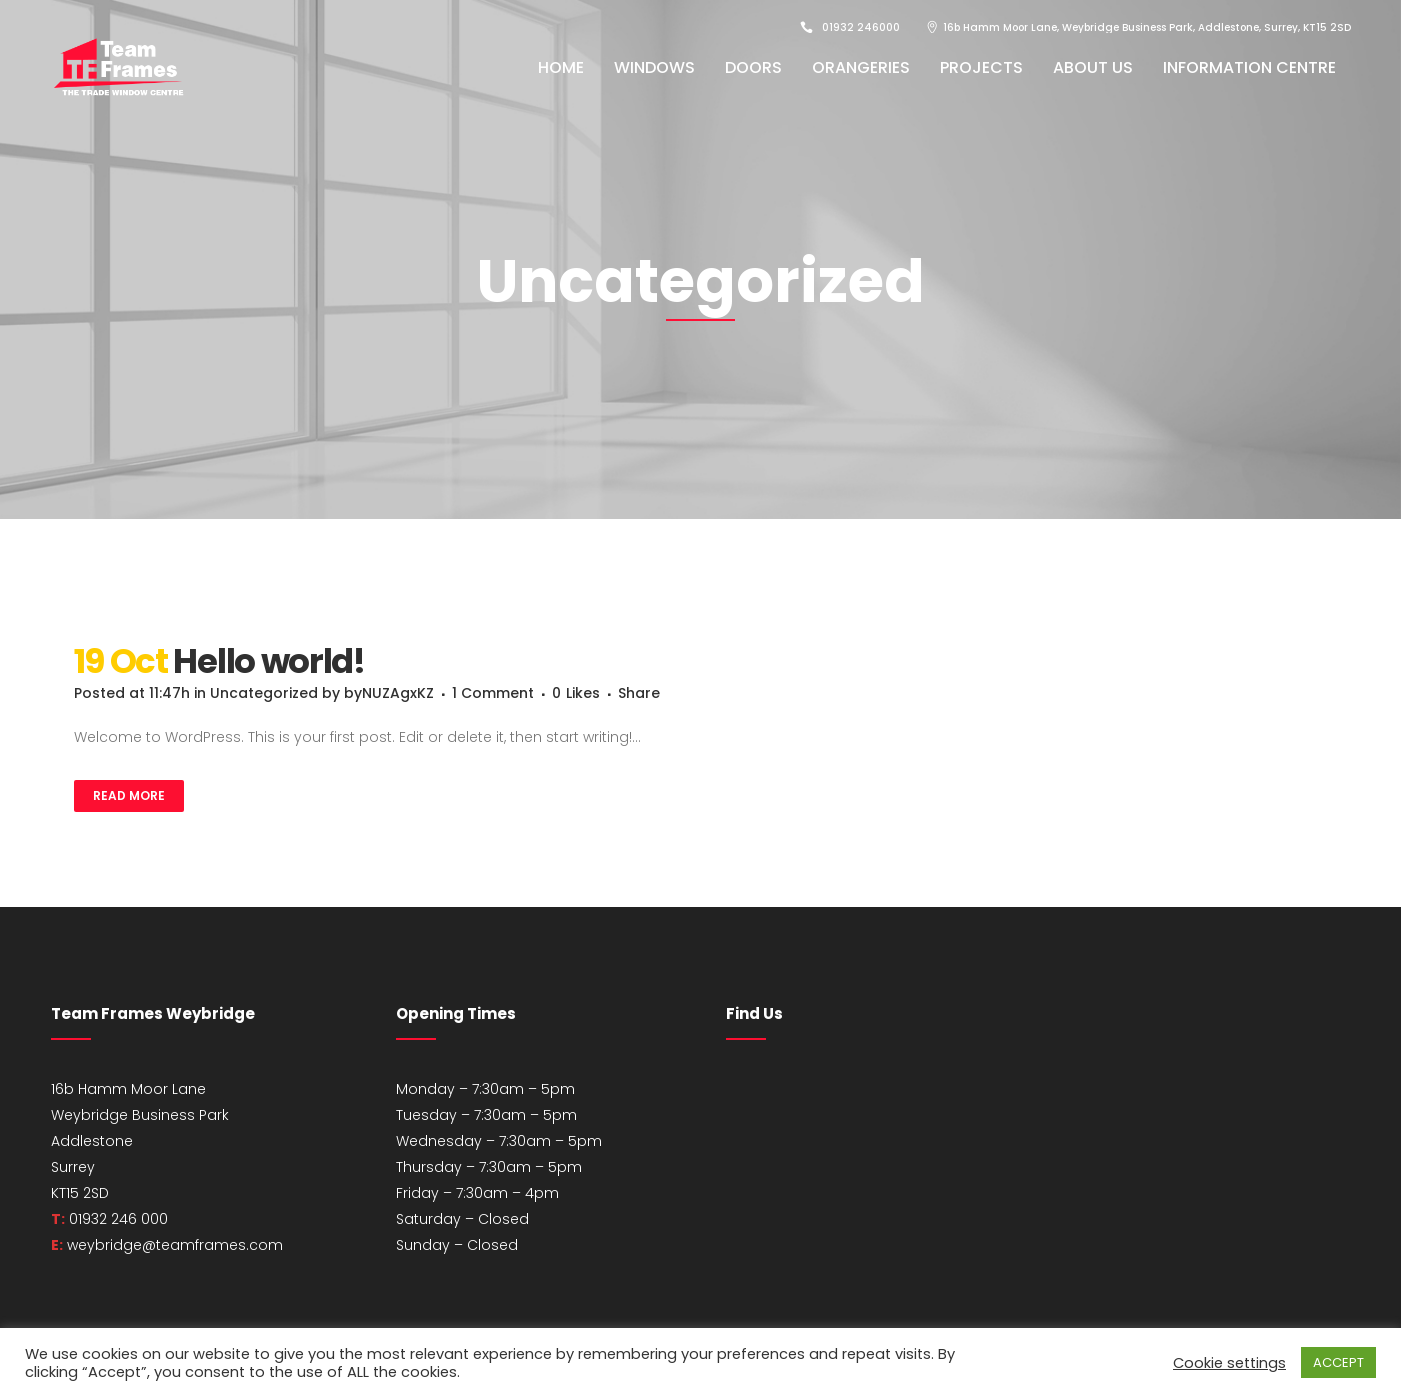 The height and width of the screenshot is (1397, 1401). Describe the element at coordinates (268, 661) in the screenshot. I see `Hello world!` at that location.